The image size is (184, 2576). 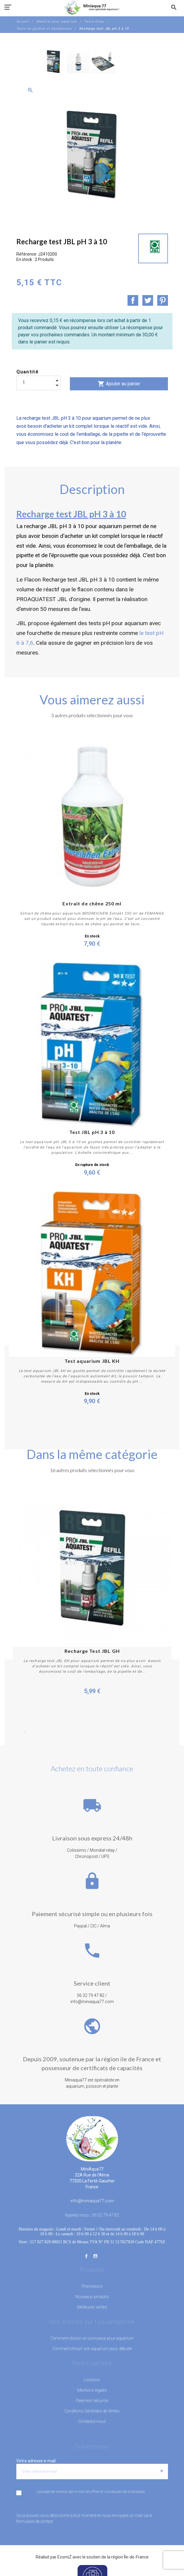 What do you see at coordinates (79, 1732) in the screenshot?
I see `7 [button]` at bounding box center [79, 1732].